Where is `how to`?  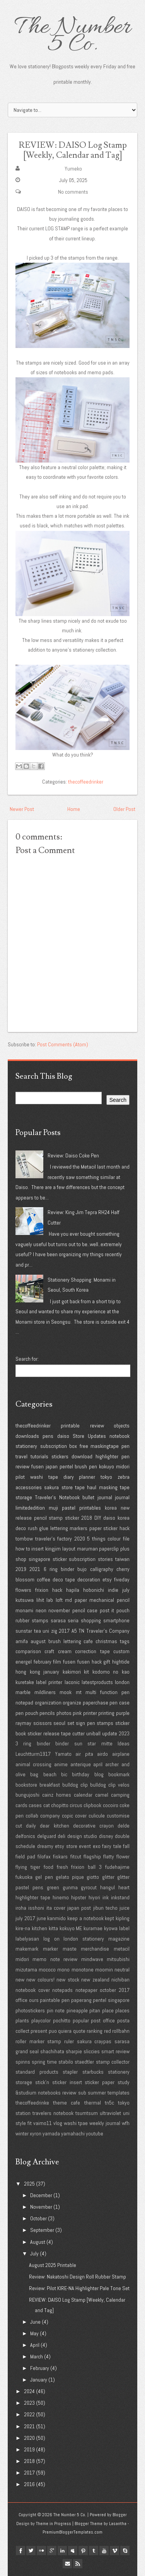
how to is located at coordinates (22, 1548).